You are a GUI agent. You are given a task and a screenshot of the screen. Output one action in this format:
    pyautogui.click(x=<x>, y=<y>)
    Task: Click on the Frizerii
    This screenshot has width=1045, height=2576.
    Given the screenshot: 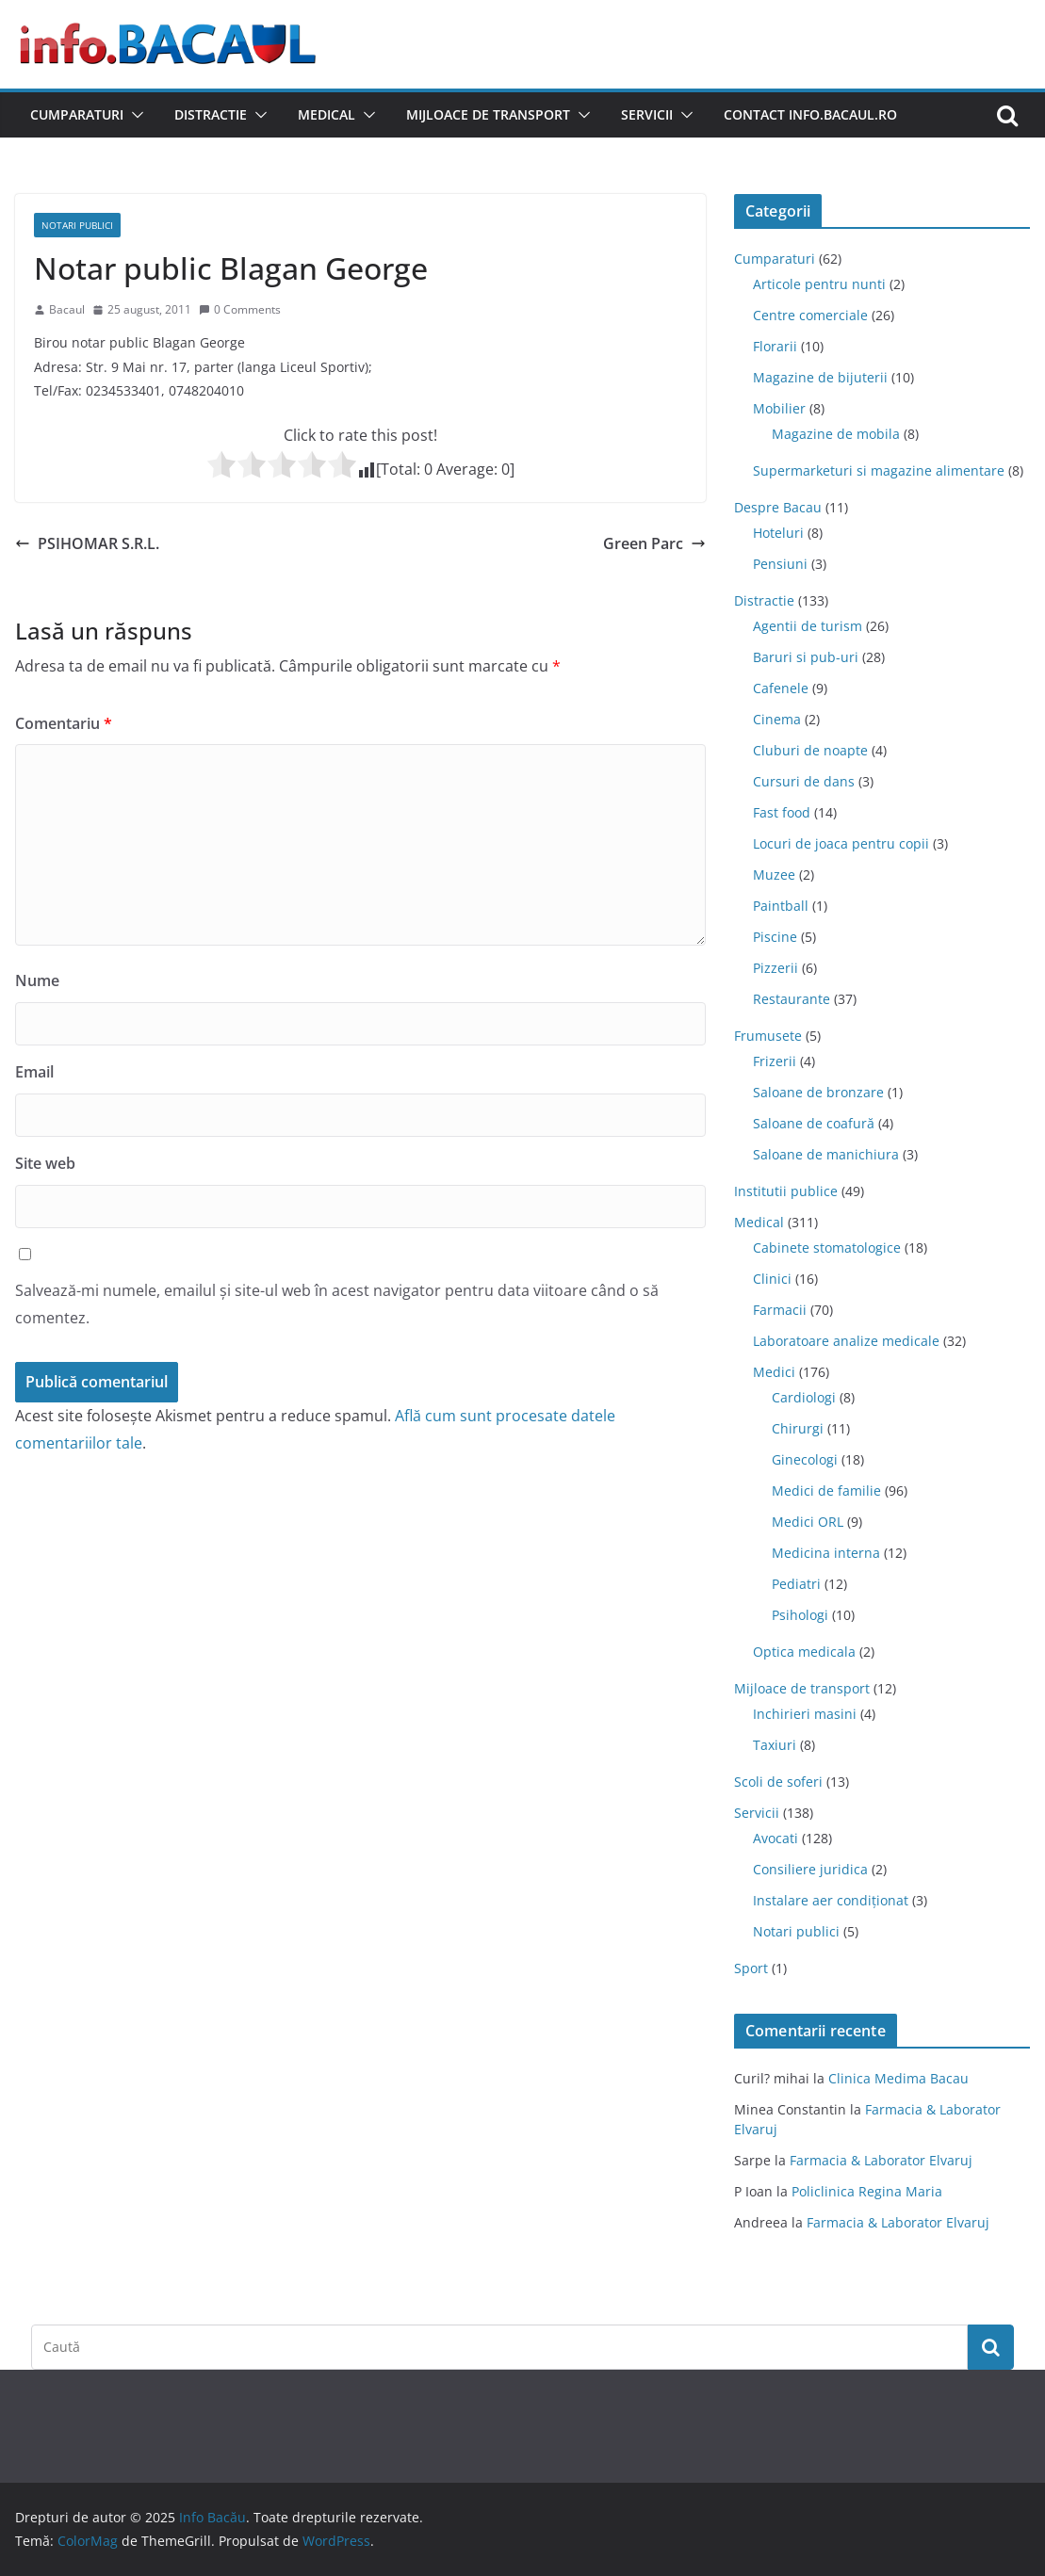 What is the action you would take?
    pyautogui.click(x=774, y=1061)
    